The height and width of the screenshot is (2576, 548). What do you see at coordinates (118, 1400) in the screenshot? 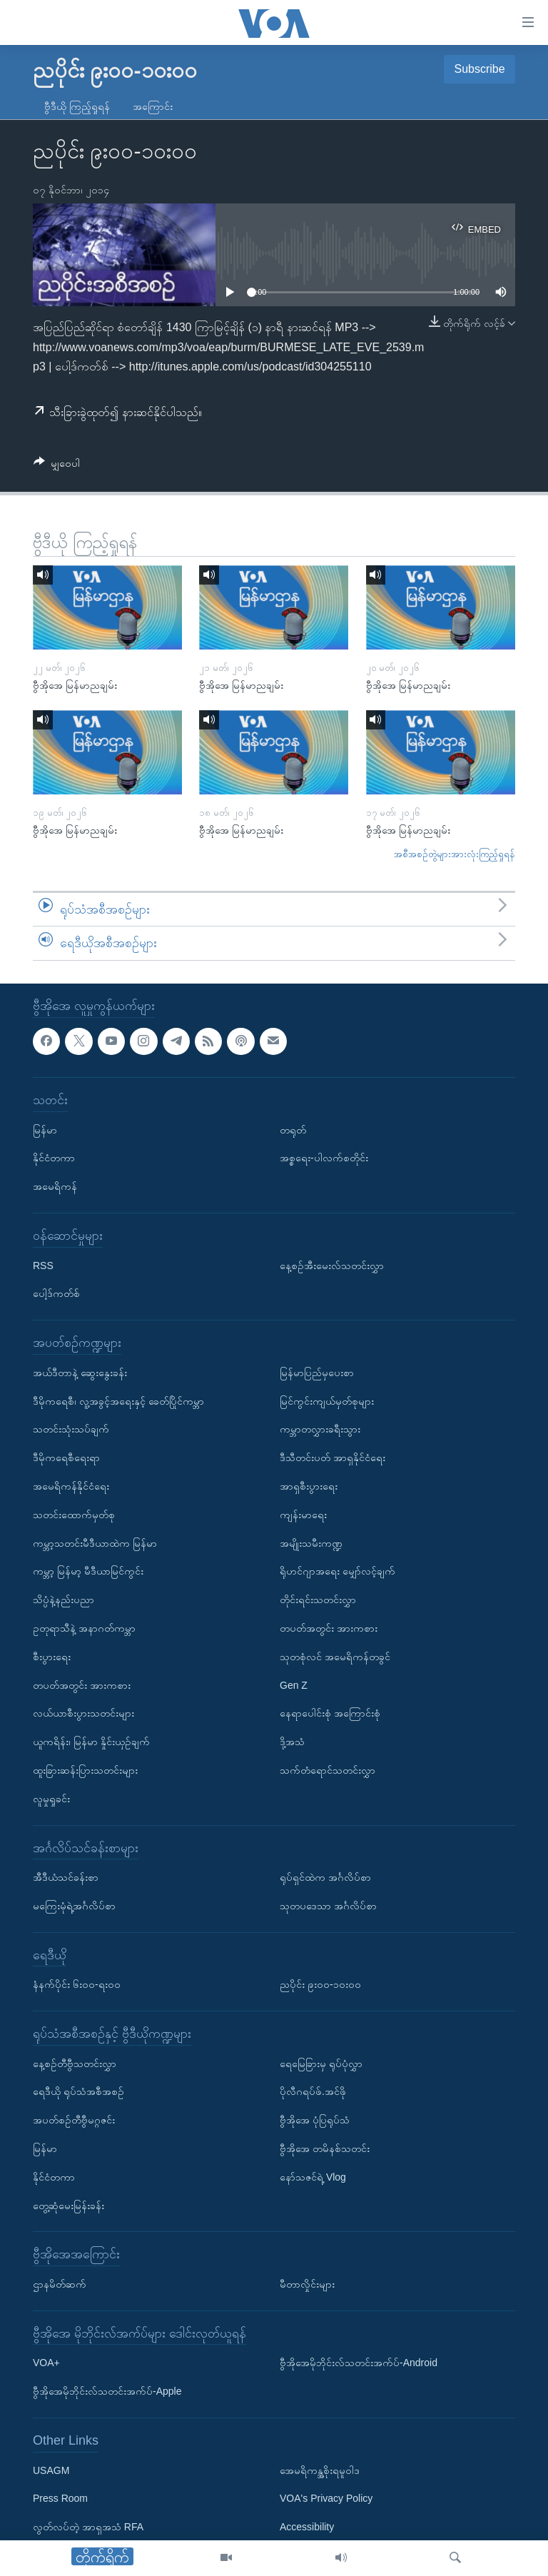
I see `ဒီမိုကရေစီ၊ လူ့အခွင့်အရေးနှင့် ခေတ်ပြိုင်ကမ္ဘာ` at bounding box center [118, 1400].